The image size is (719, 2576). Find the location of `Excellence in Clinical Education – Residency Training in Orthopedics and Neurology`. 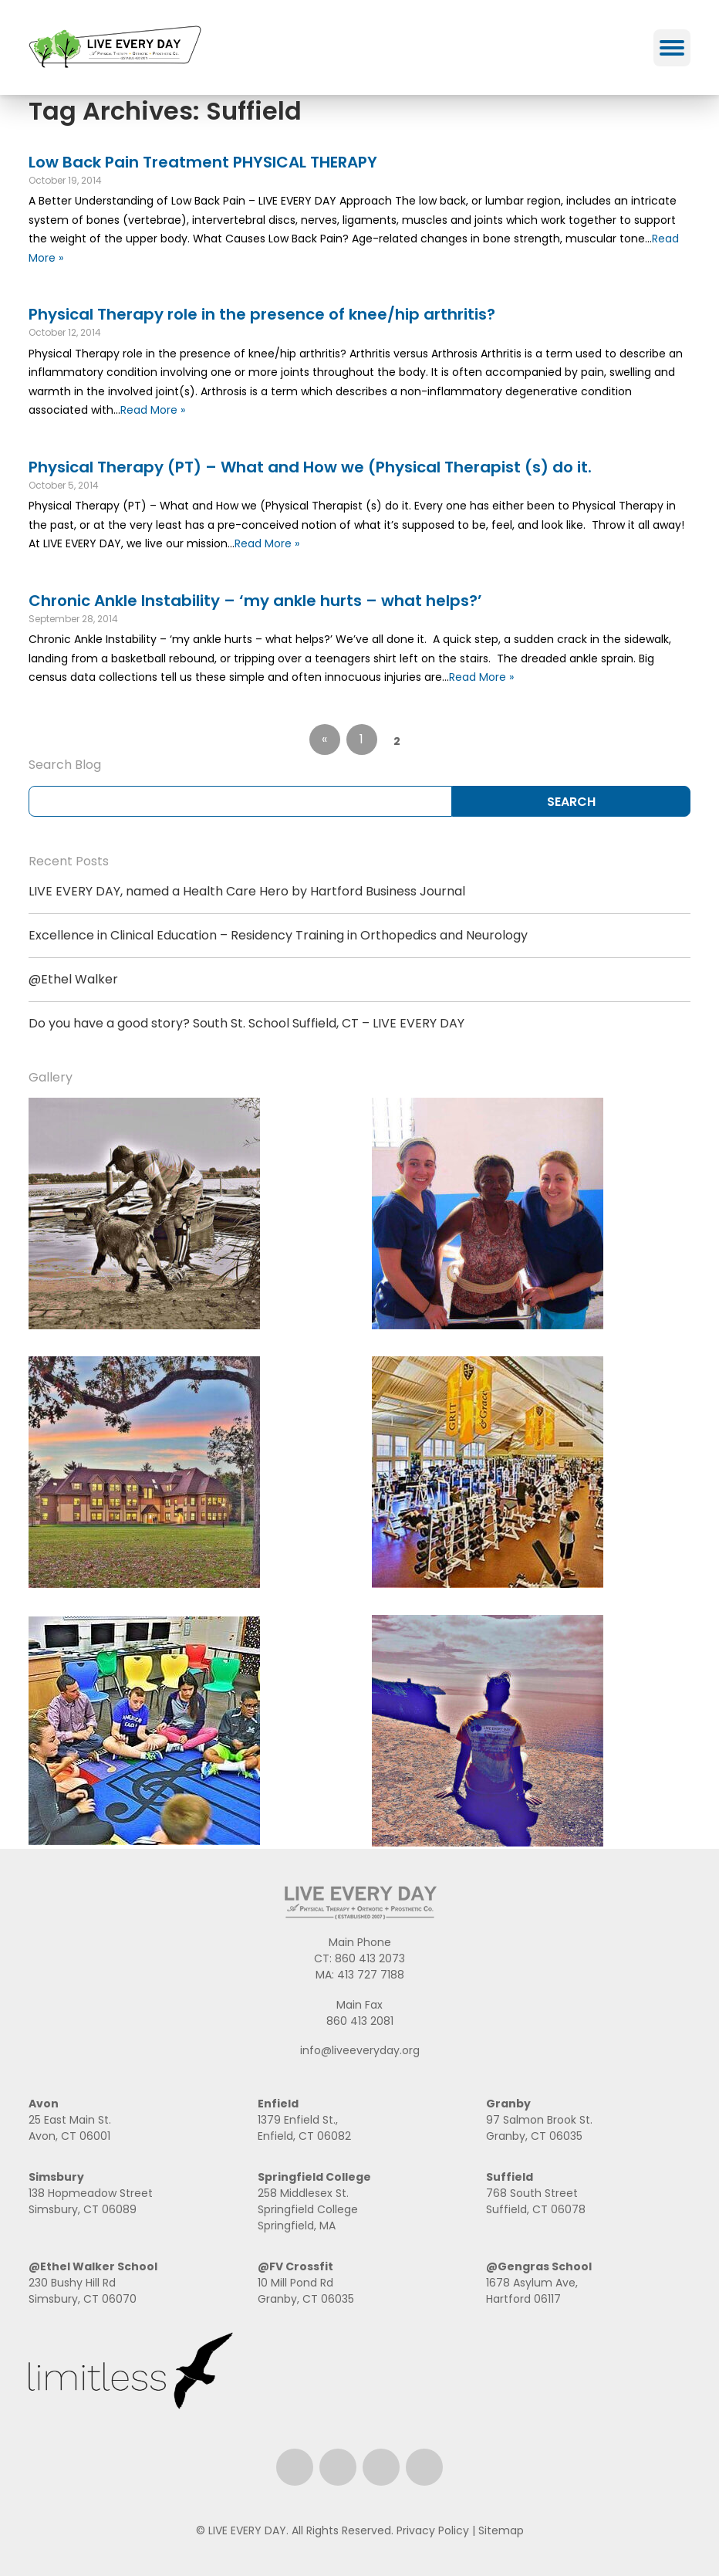

Excellence in Clinical Education – Residency Training in Orthopedics and Neurology is located at coordinates (278, 935).